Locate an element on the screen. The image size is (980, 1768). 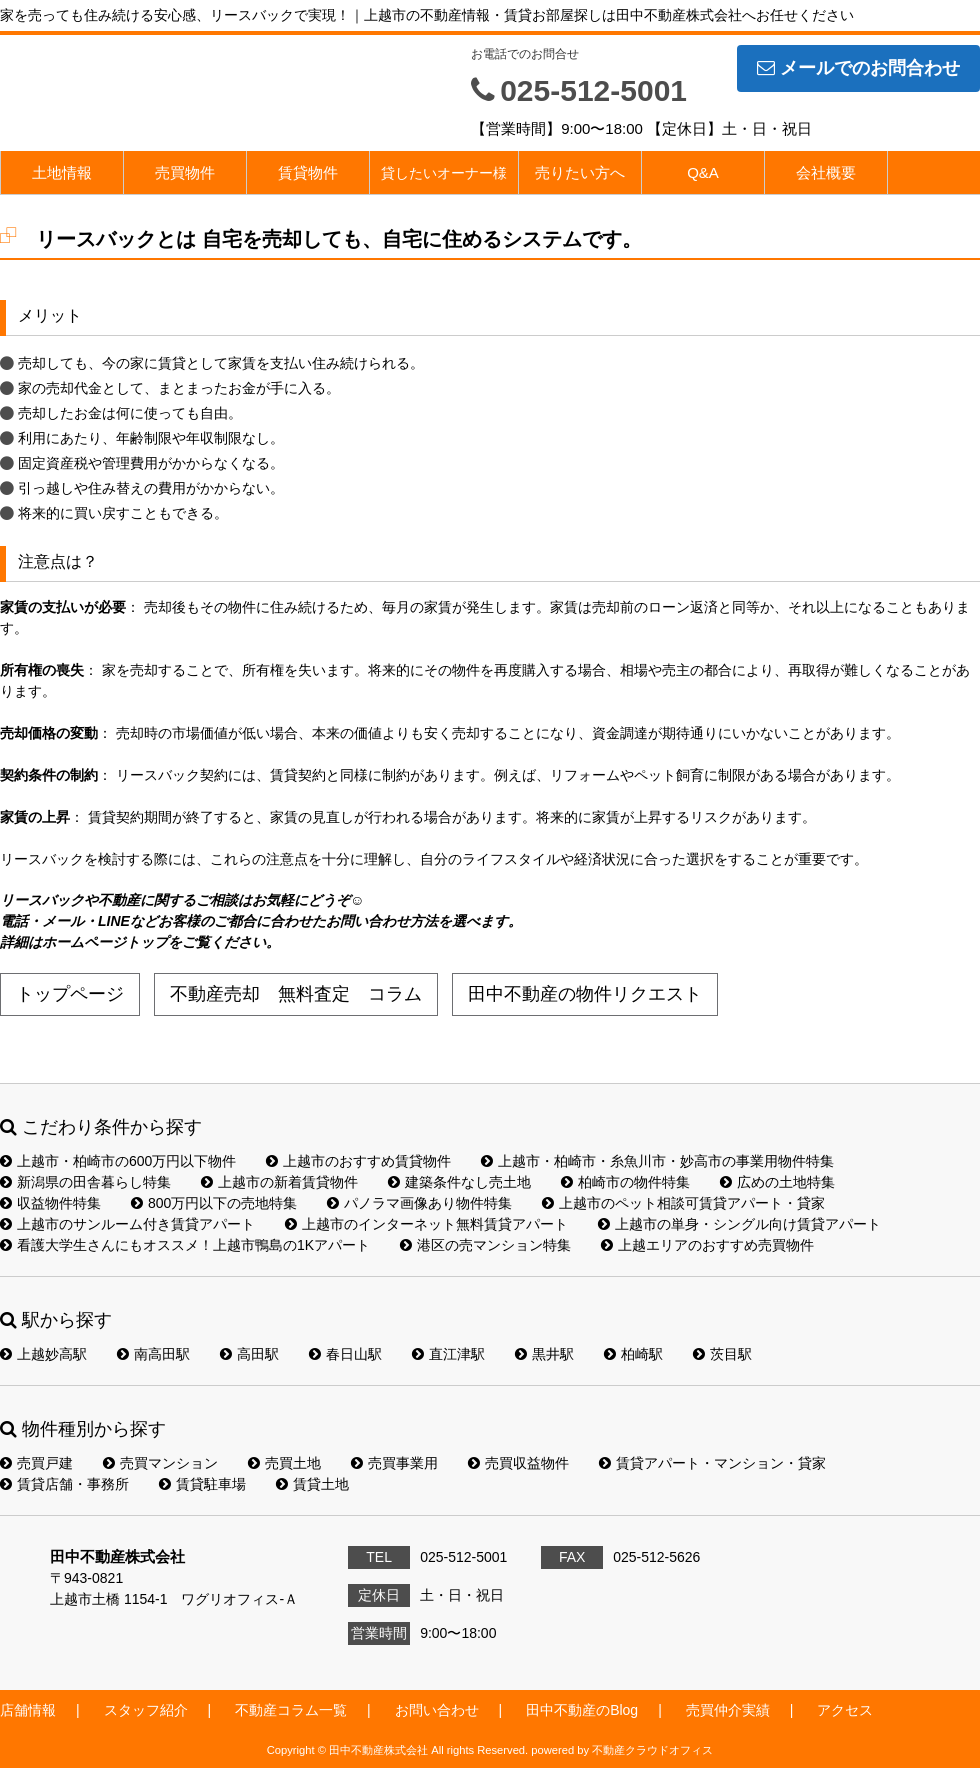
田中不動産の物件リクエスト is located at coordinates (585, 994).